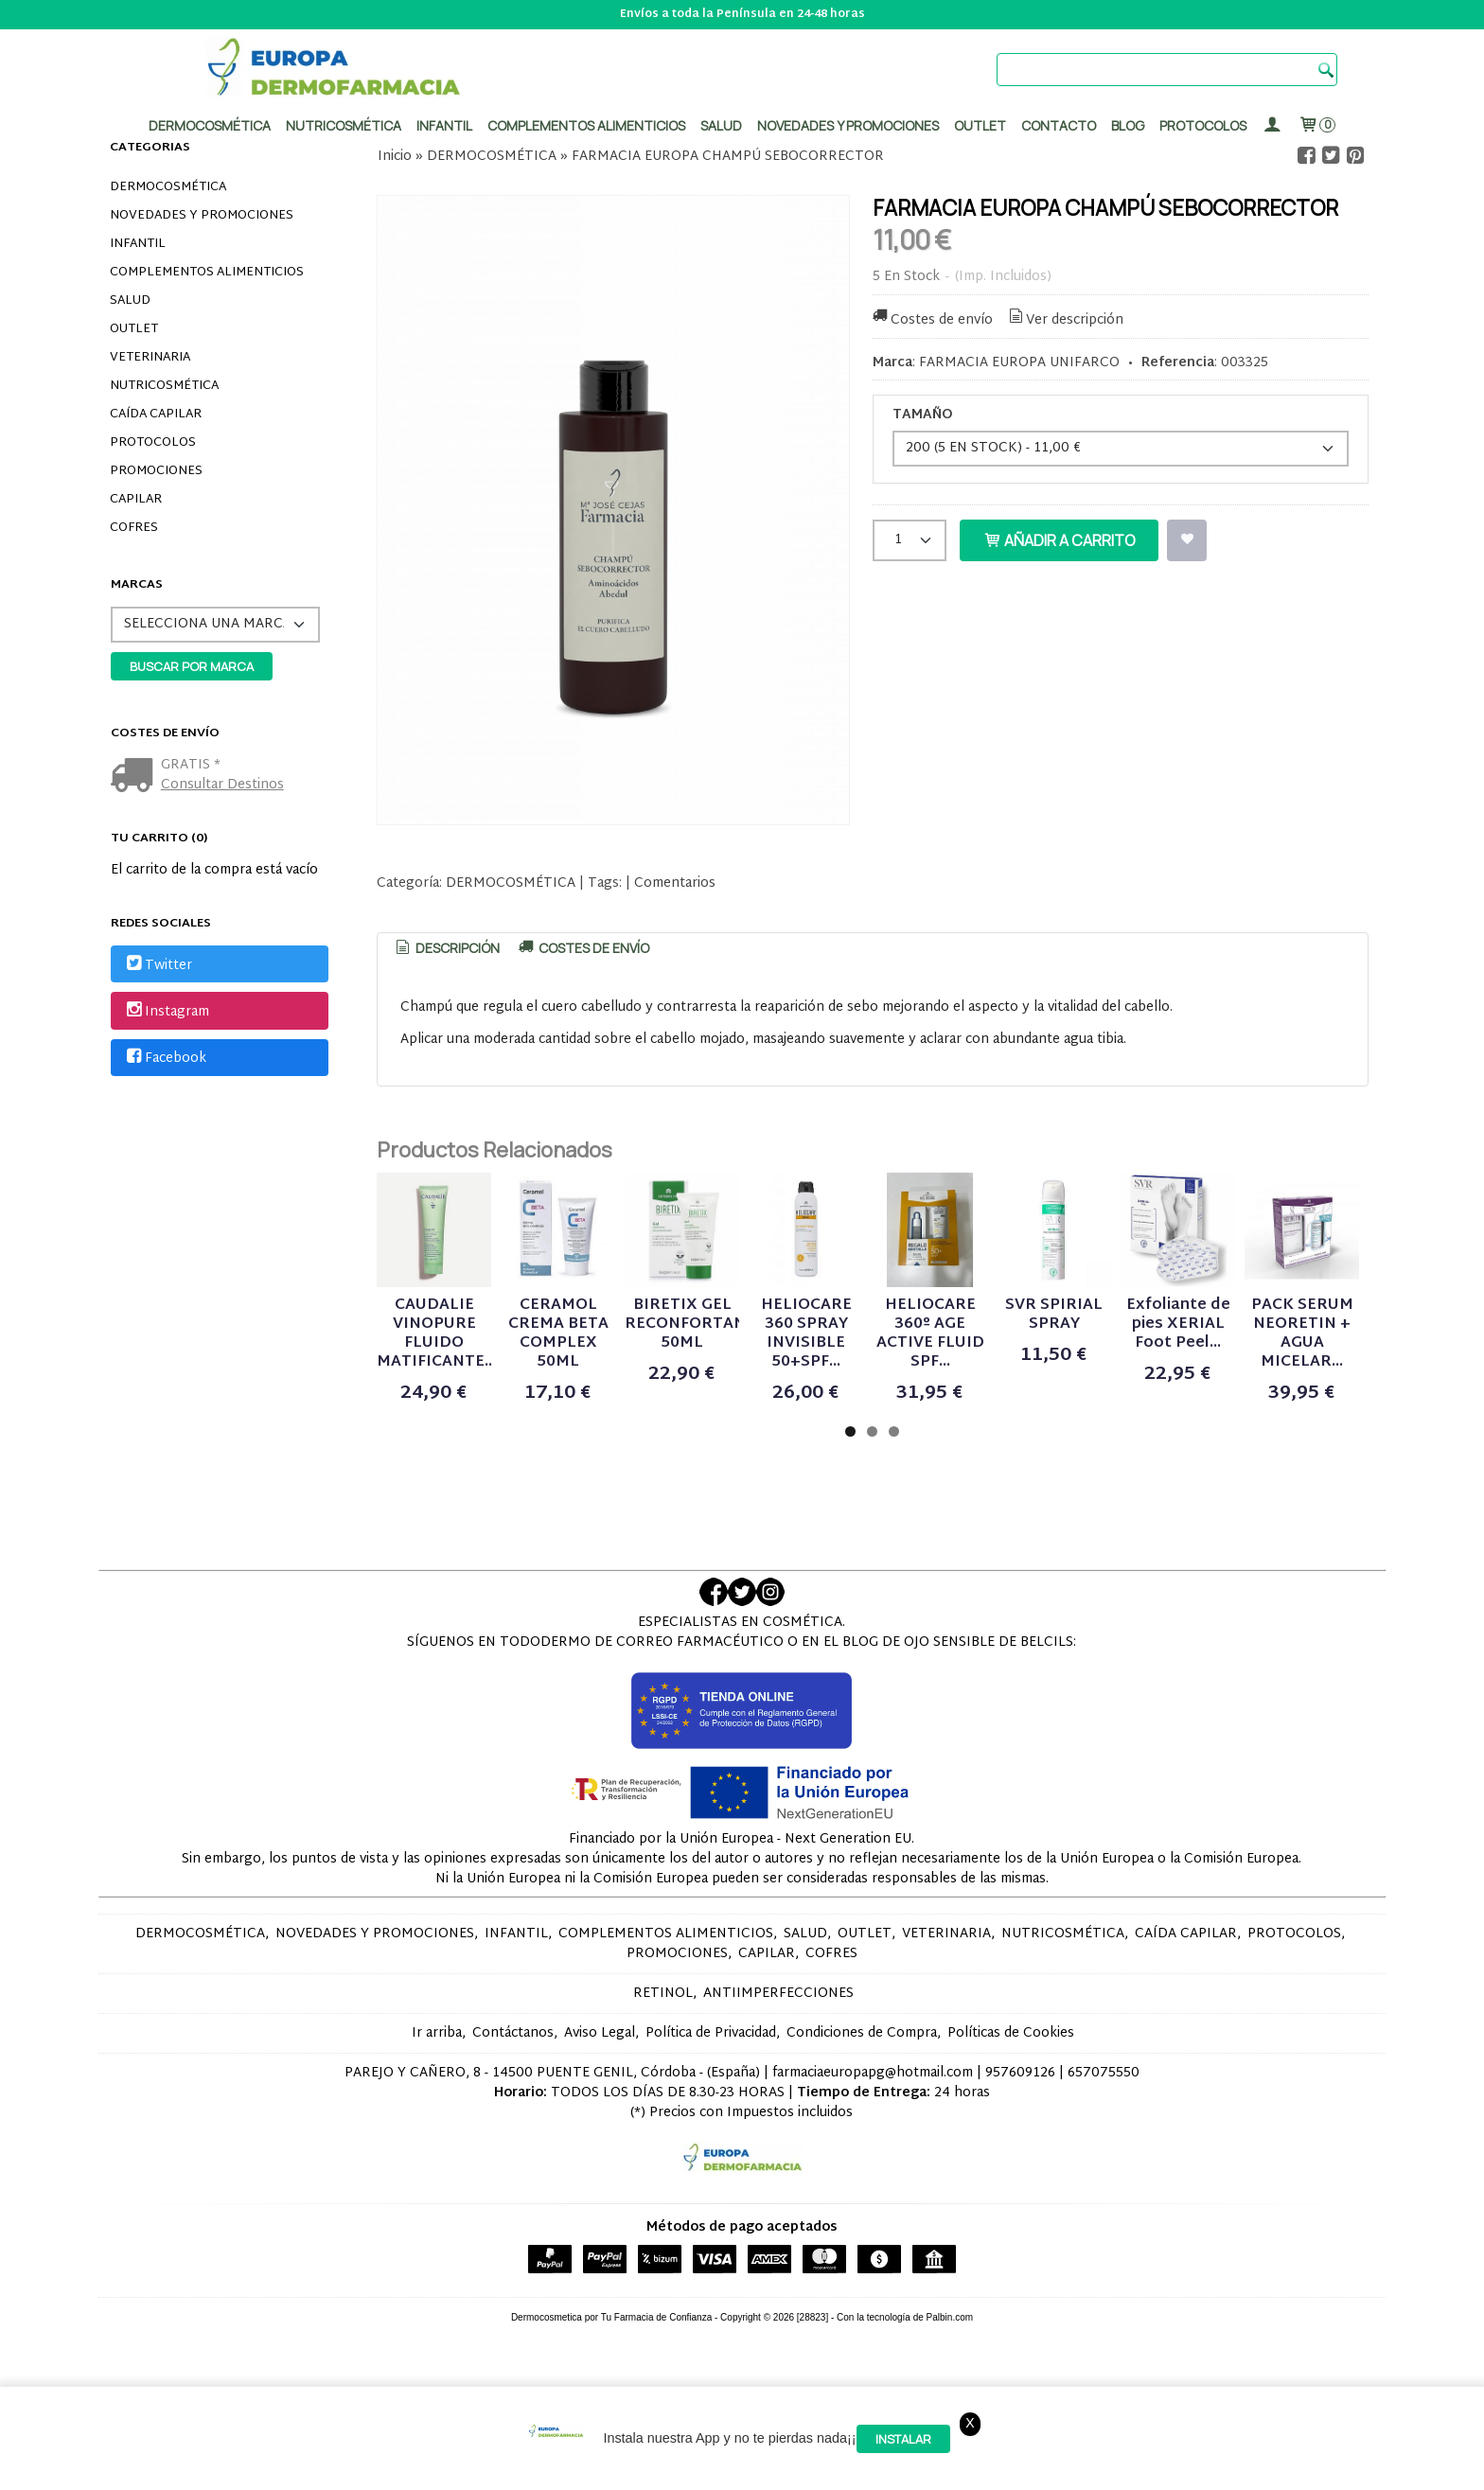 The width and height of the screenshot is (1484, 2490). What do you see at coordinates (447, 948) in the screenshot?
I see `Descripción [presentation]` at bounding box center [447, 948].